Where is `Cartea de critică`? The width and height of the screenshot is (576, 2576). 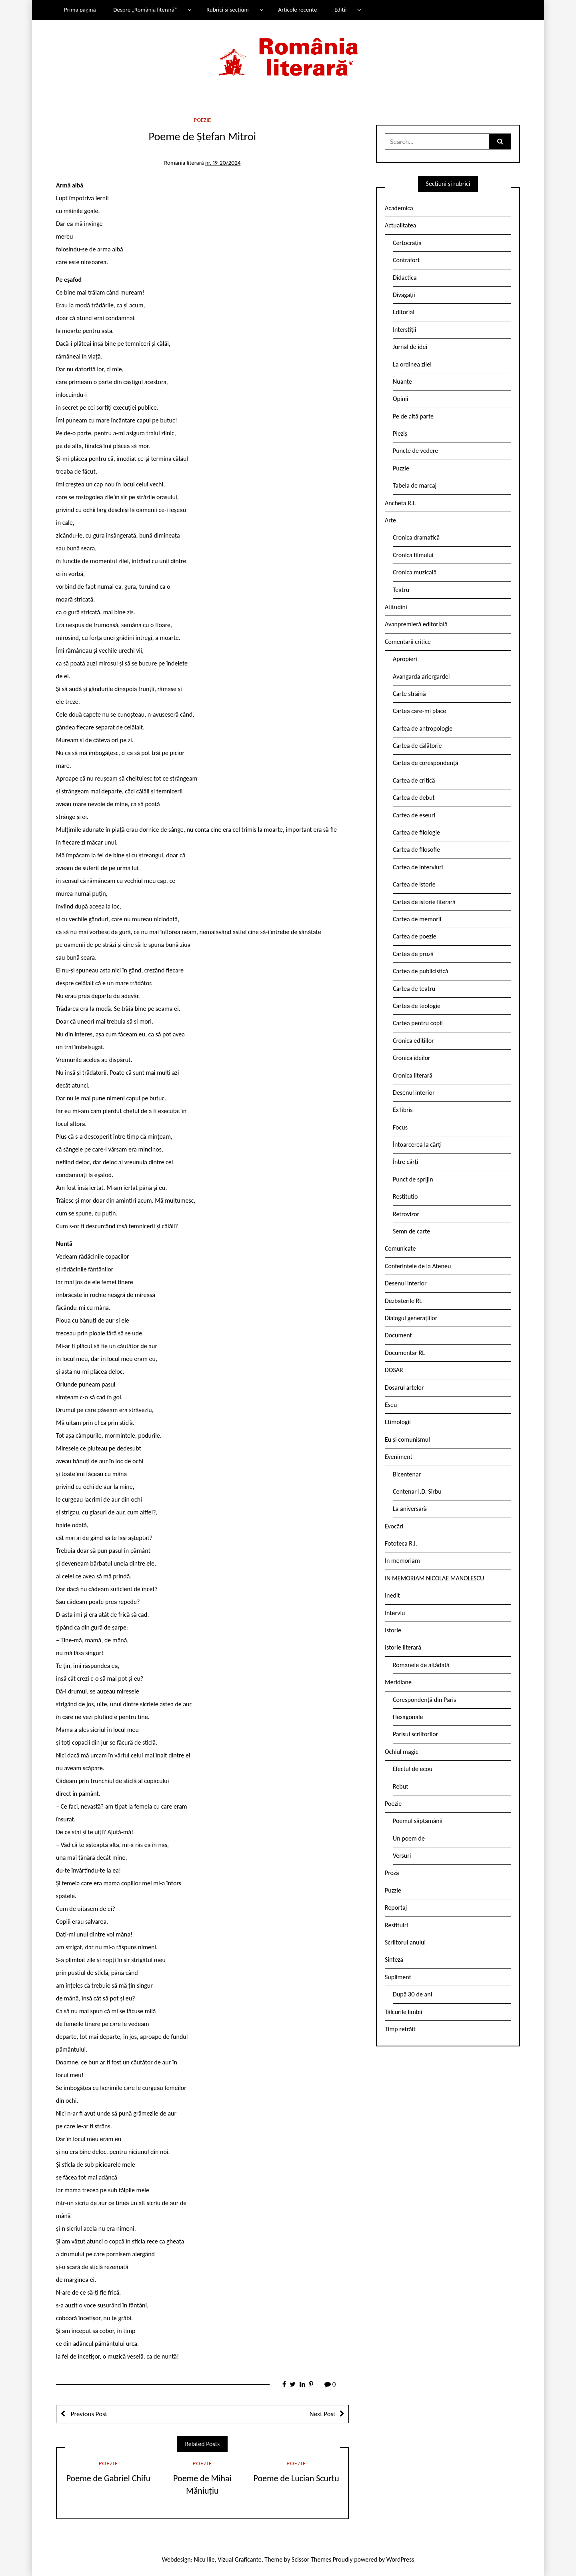 Cartea de critică is located at coordinates (414, 780).